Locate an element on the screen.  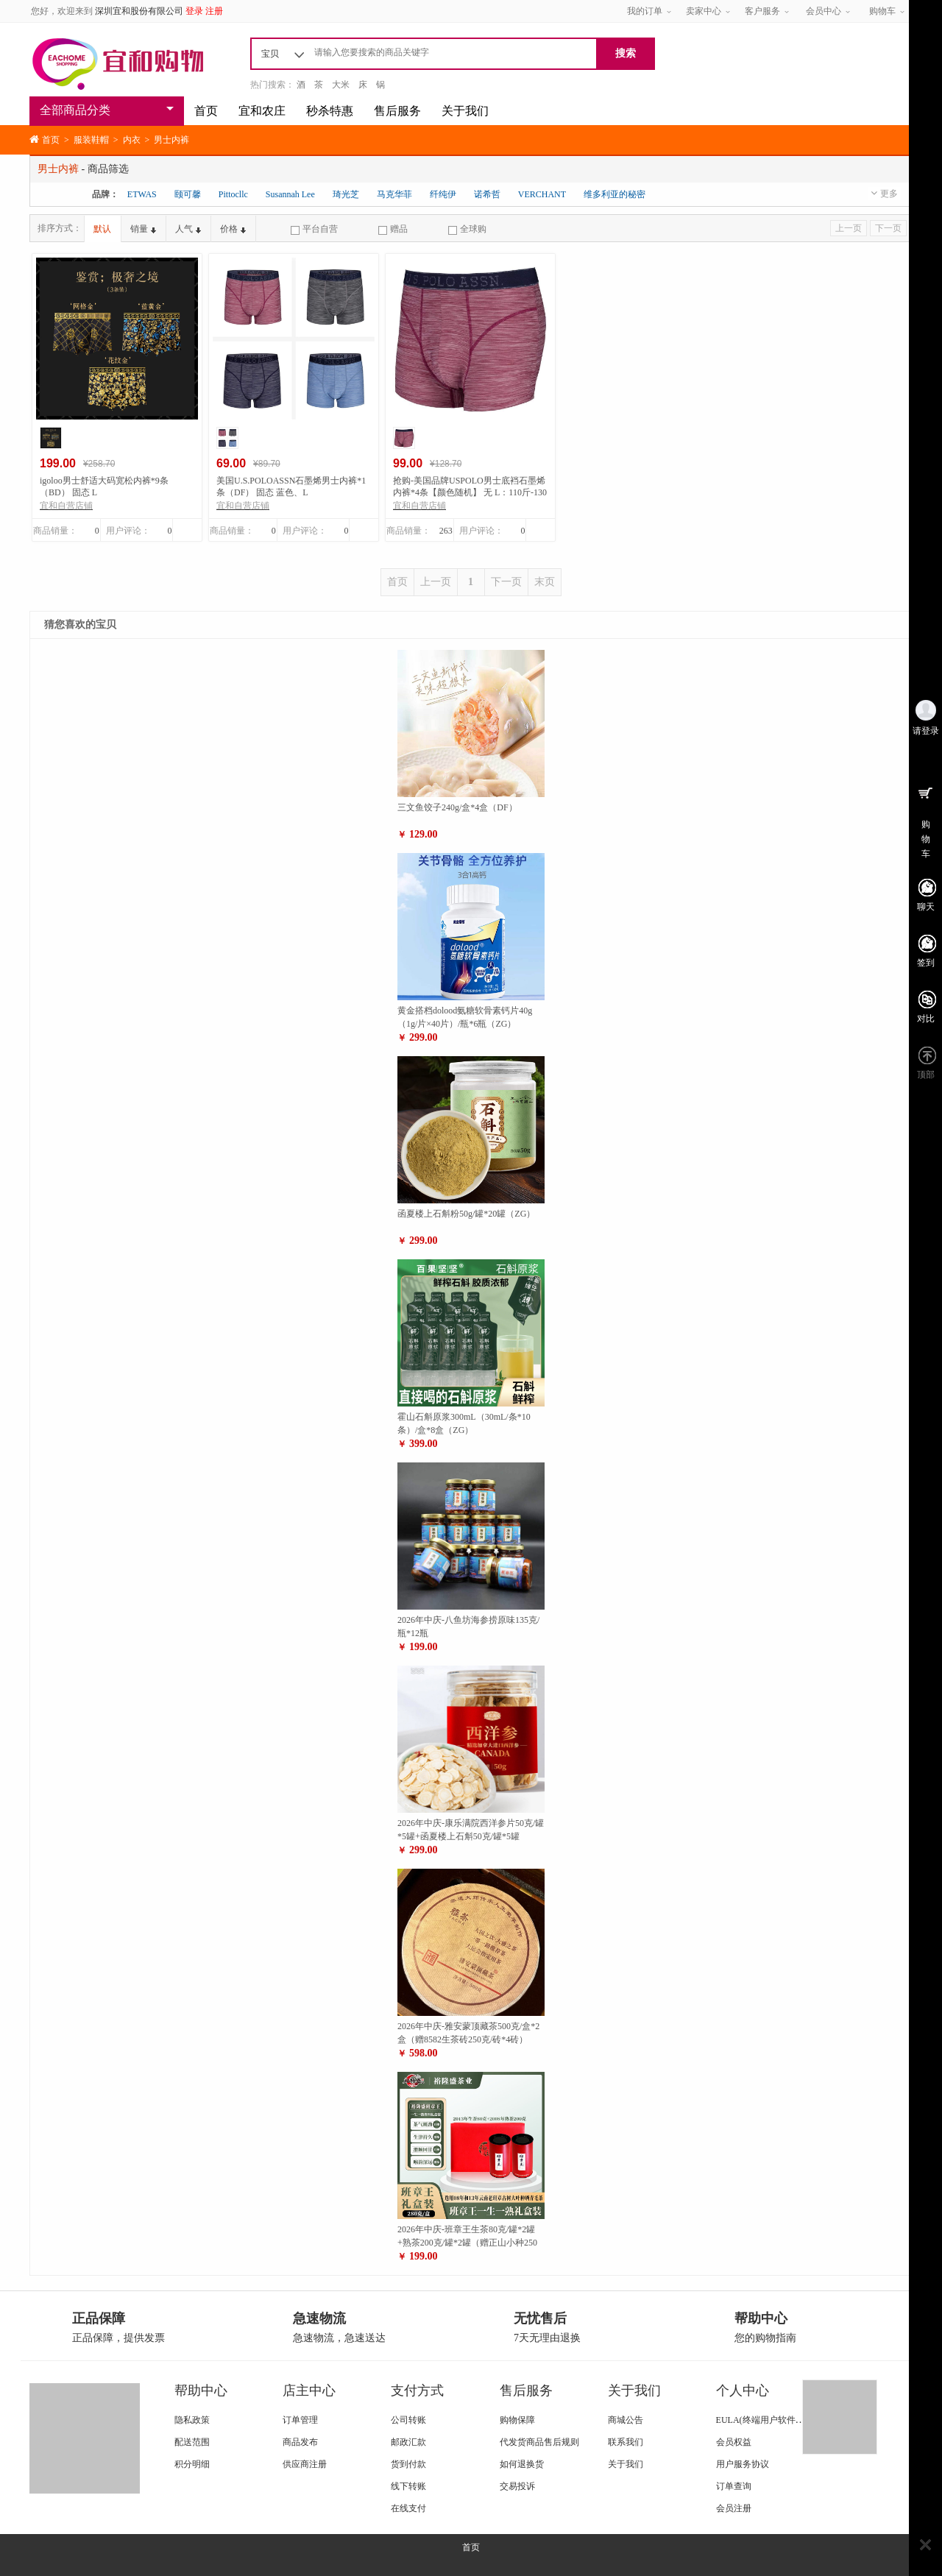
首页 is located at coordinates (206, 111).